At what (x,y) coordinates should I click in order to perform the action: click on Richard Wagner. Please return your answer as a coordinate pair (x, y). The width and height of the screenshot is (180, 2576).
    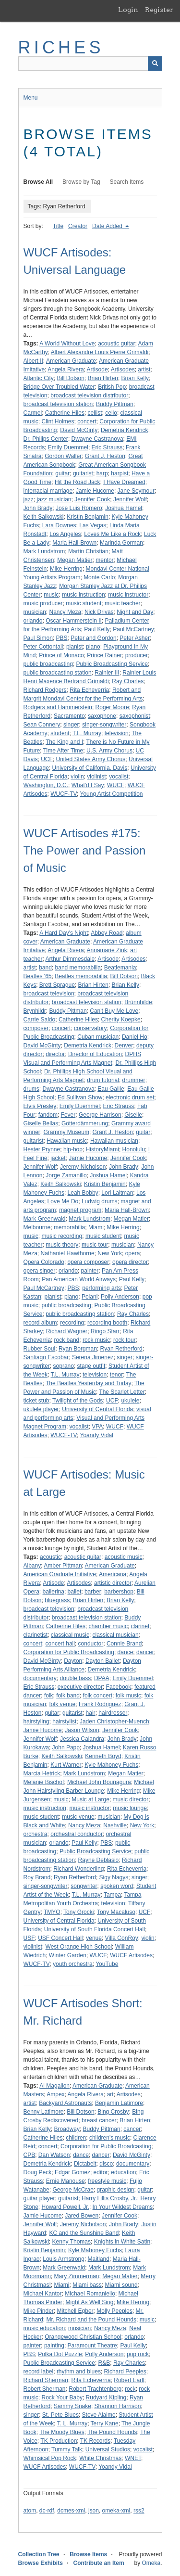
    Looking at the image, I should click on (66, 1331).